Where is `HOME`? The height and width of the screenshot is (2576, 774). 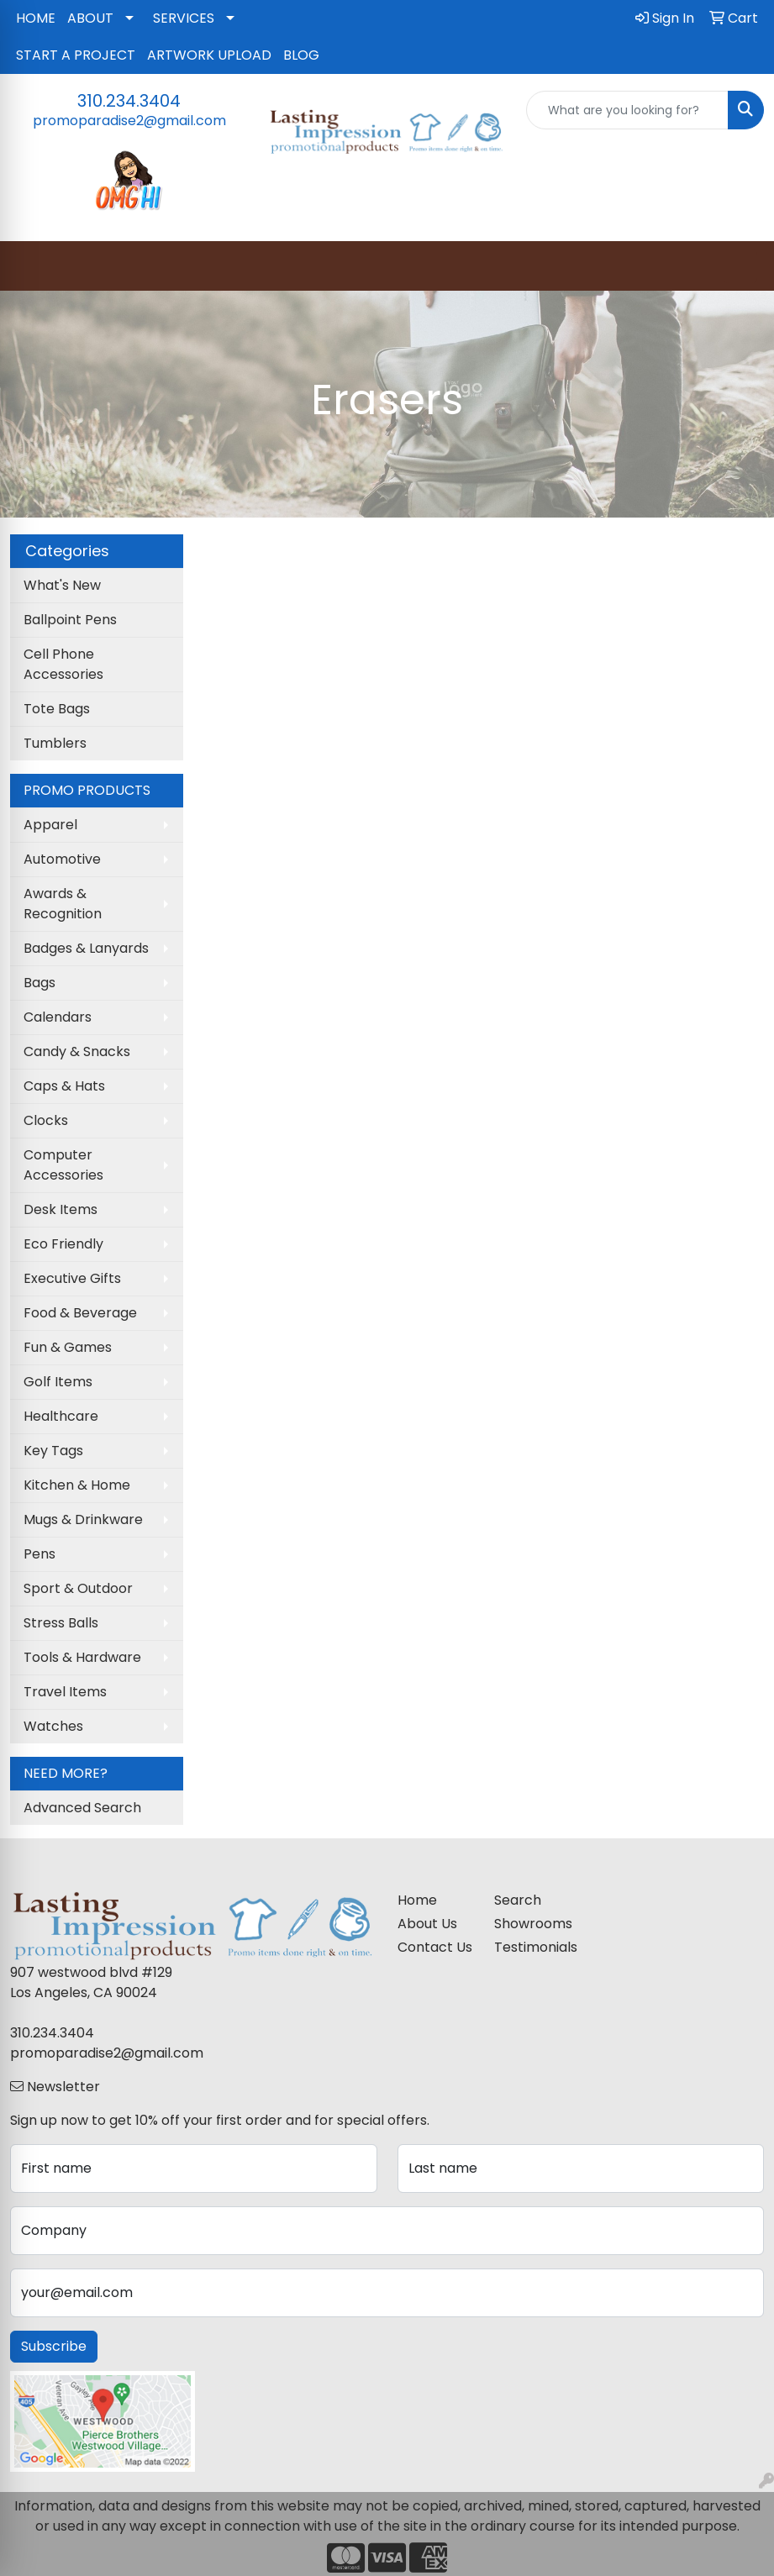
HOME is located at coordinates (35, 18).